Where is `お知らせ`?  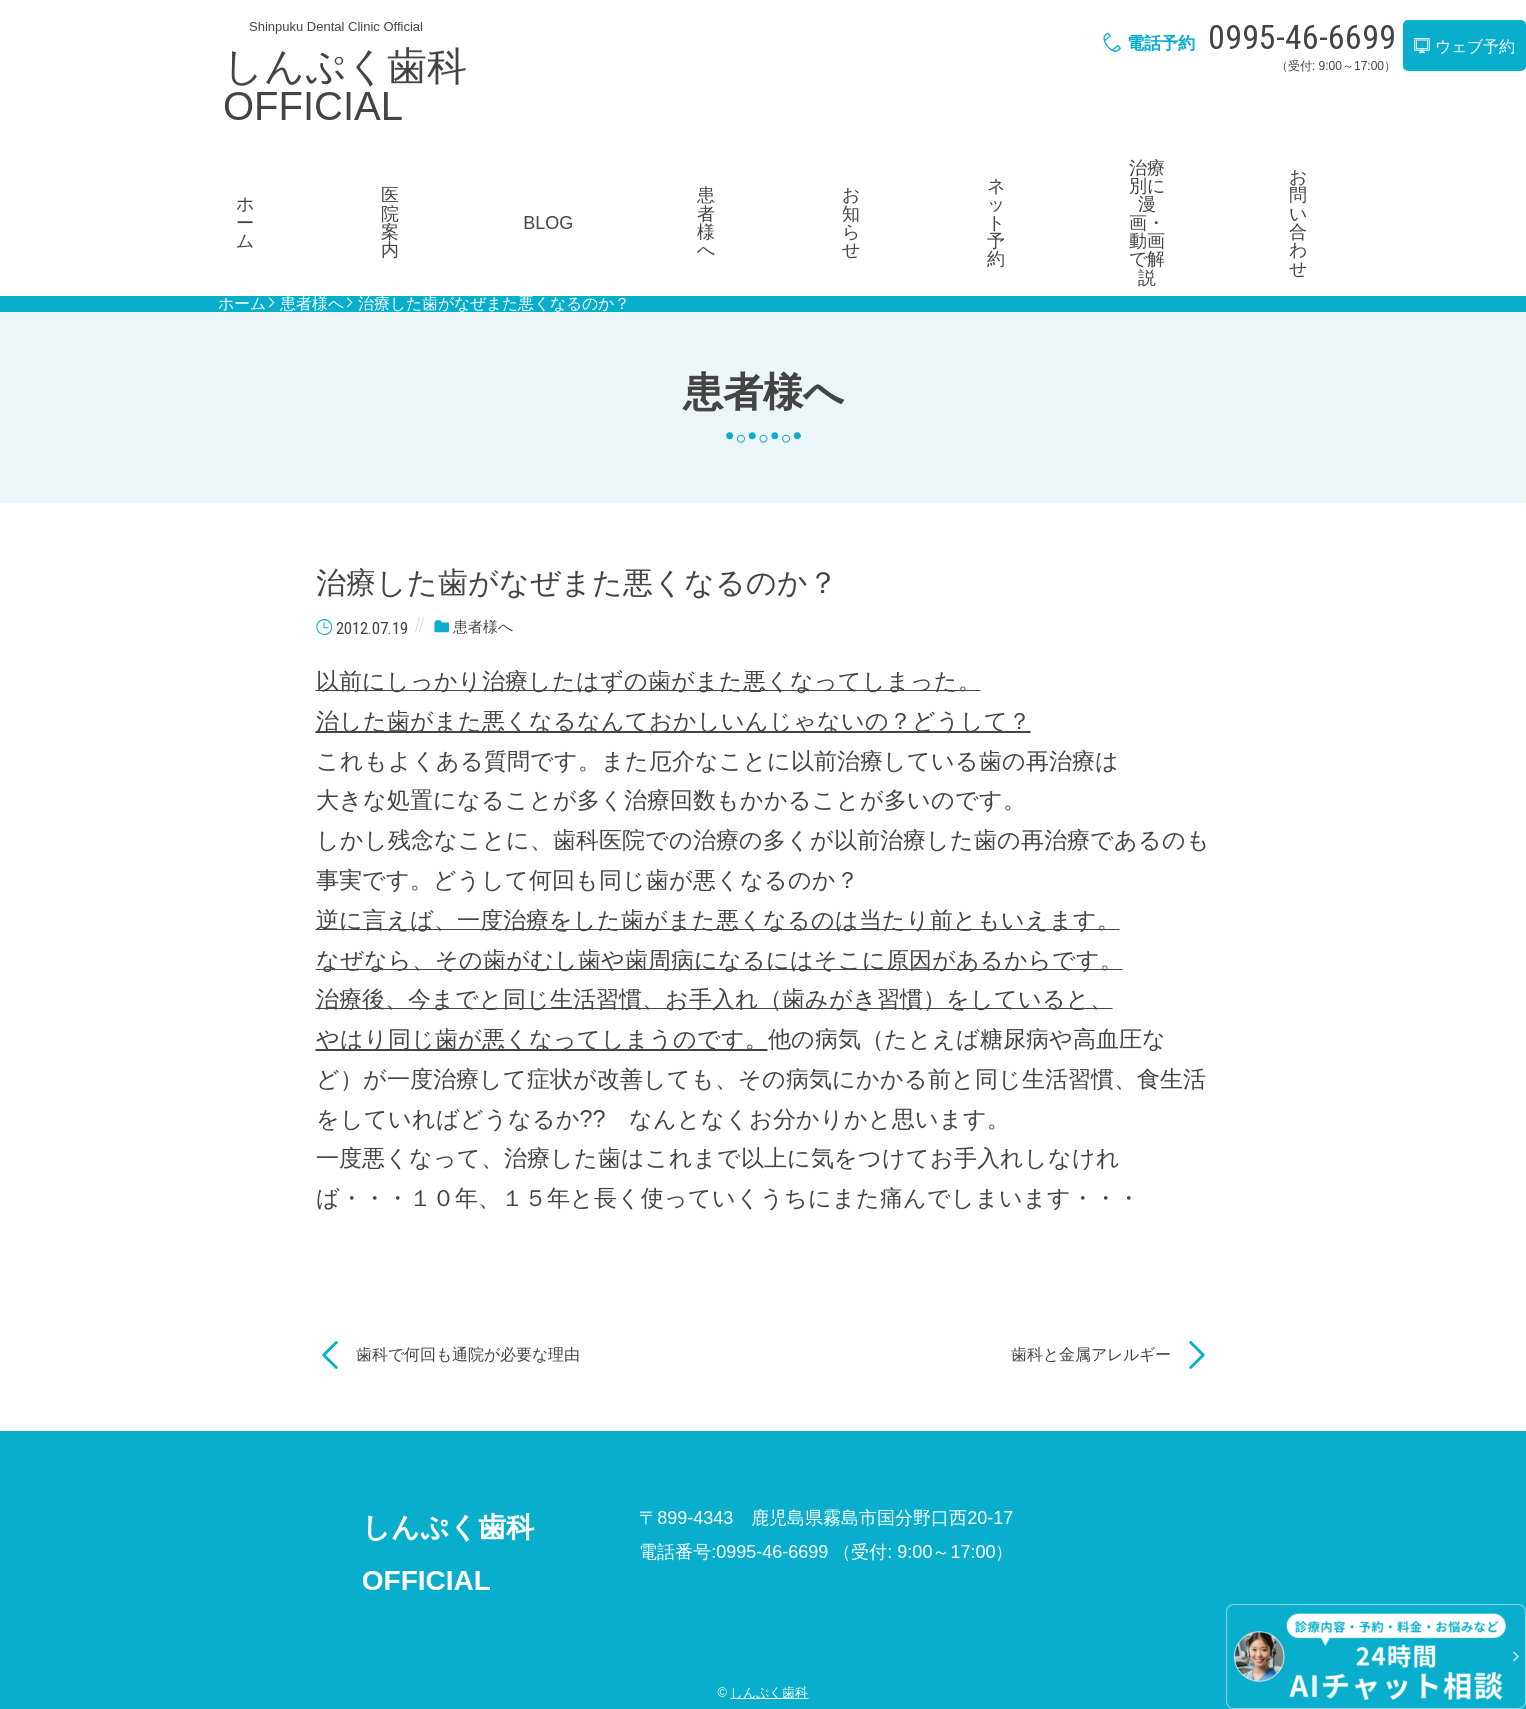 お知らせ is located at coordinates (832, 187).